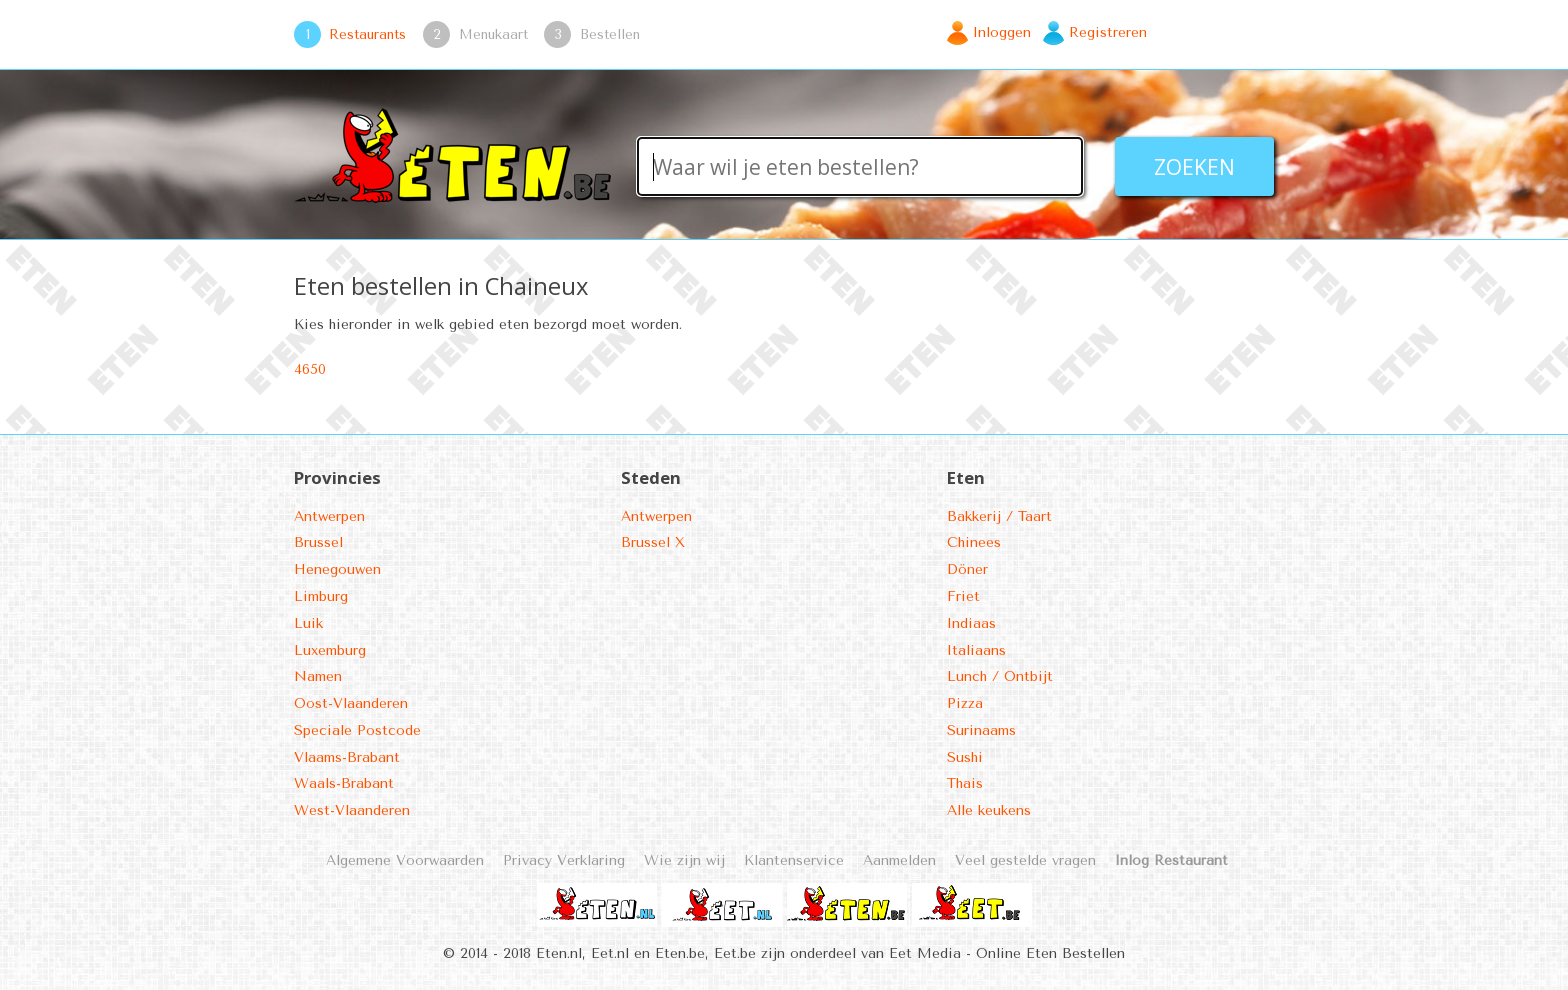 The height and width of the screenshot is (990, 1568). What do you see at coordinates (564, 860) in the screenshot?
I see `Privacy Verklaring` at bounding box center [564, 860].